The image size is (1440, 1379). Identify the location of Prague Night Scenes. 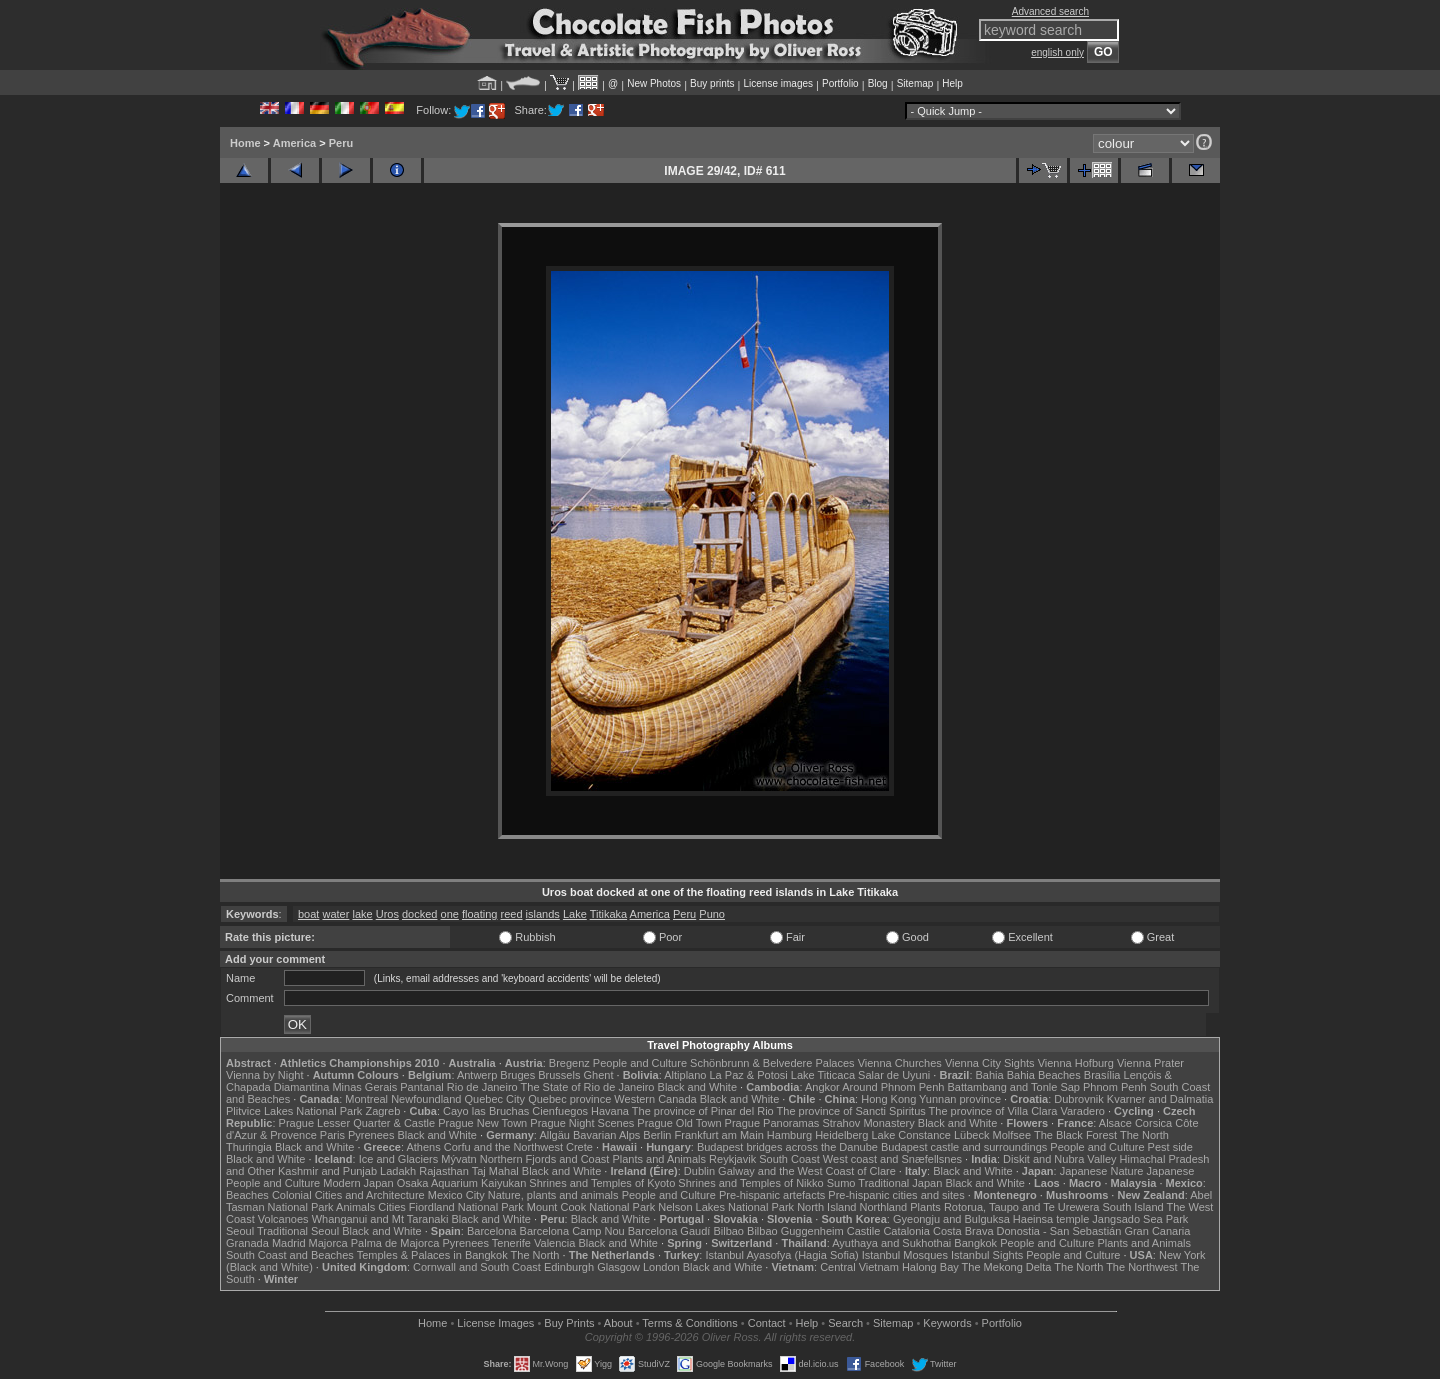
(582, 1123).